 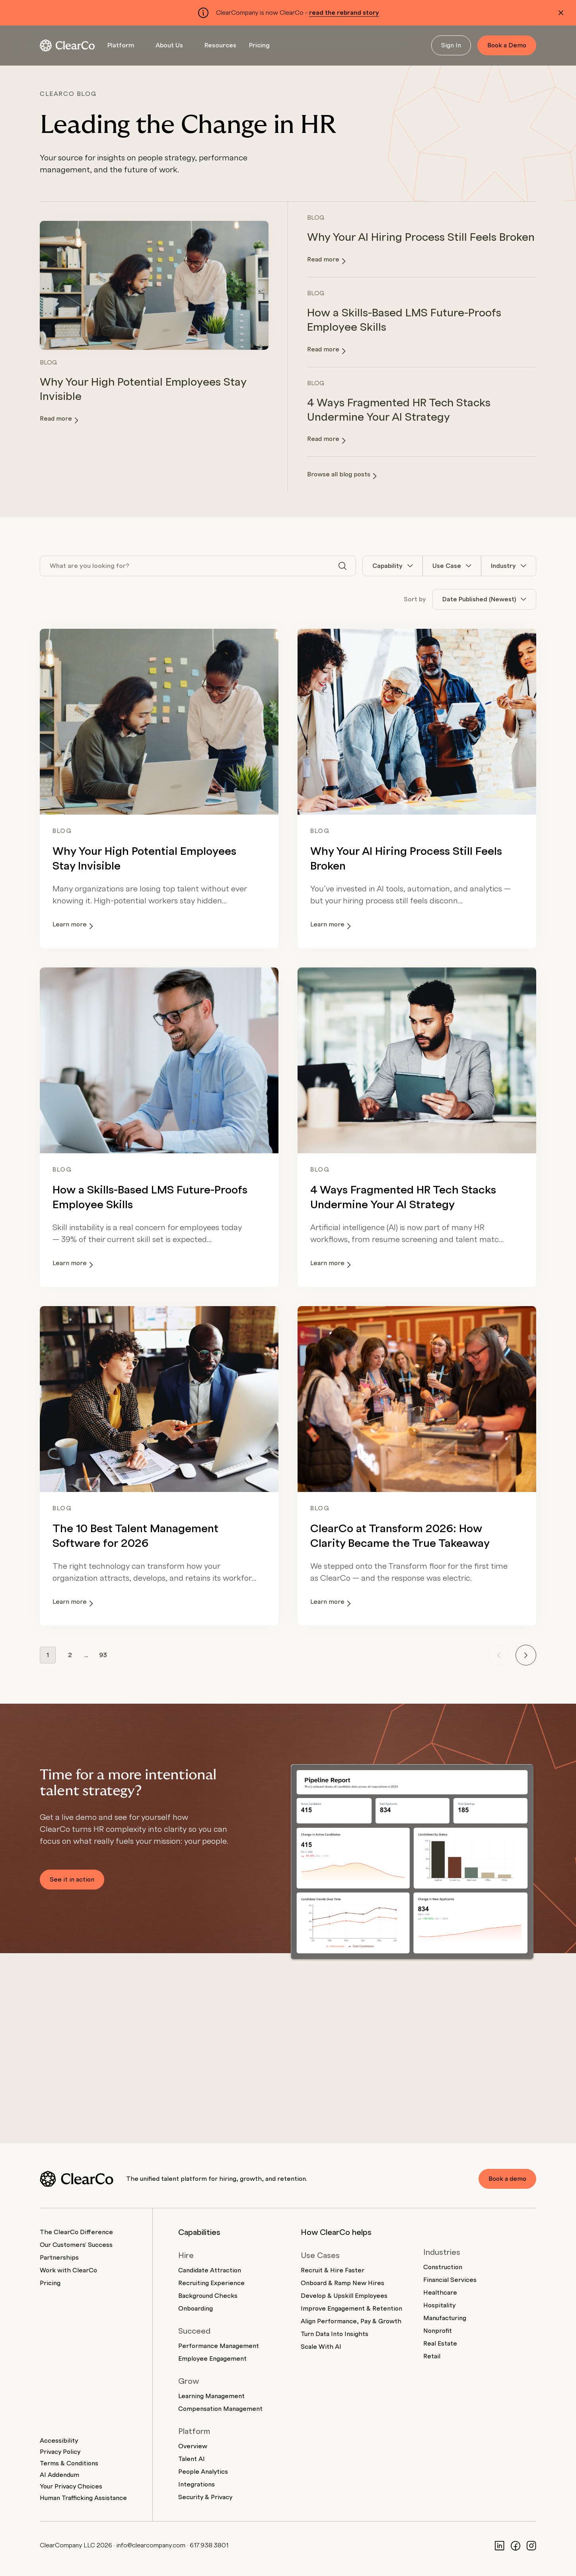 I want to click on Sign In, so click(x=451, y=45).